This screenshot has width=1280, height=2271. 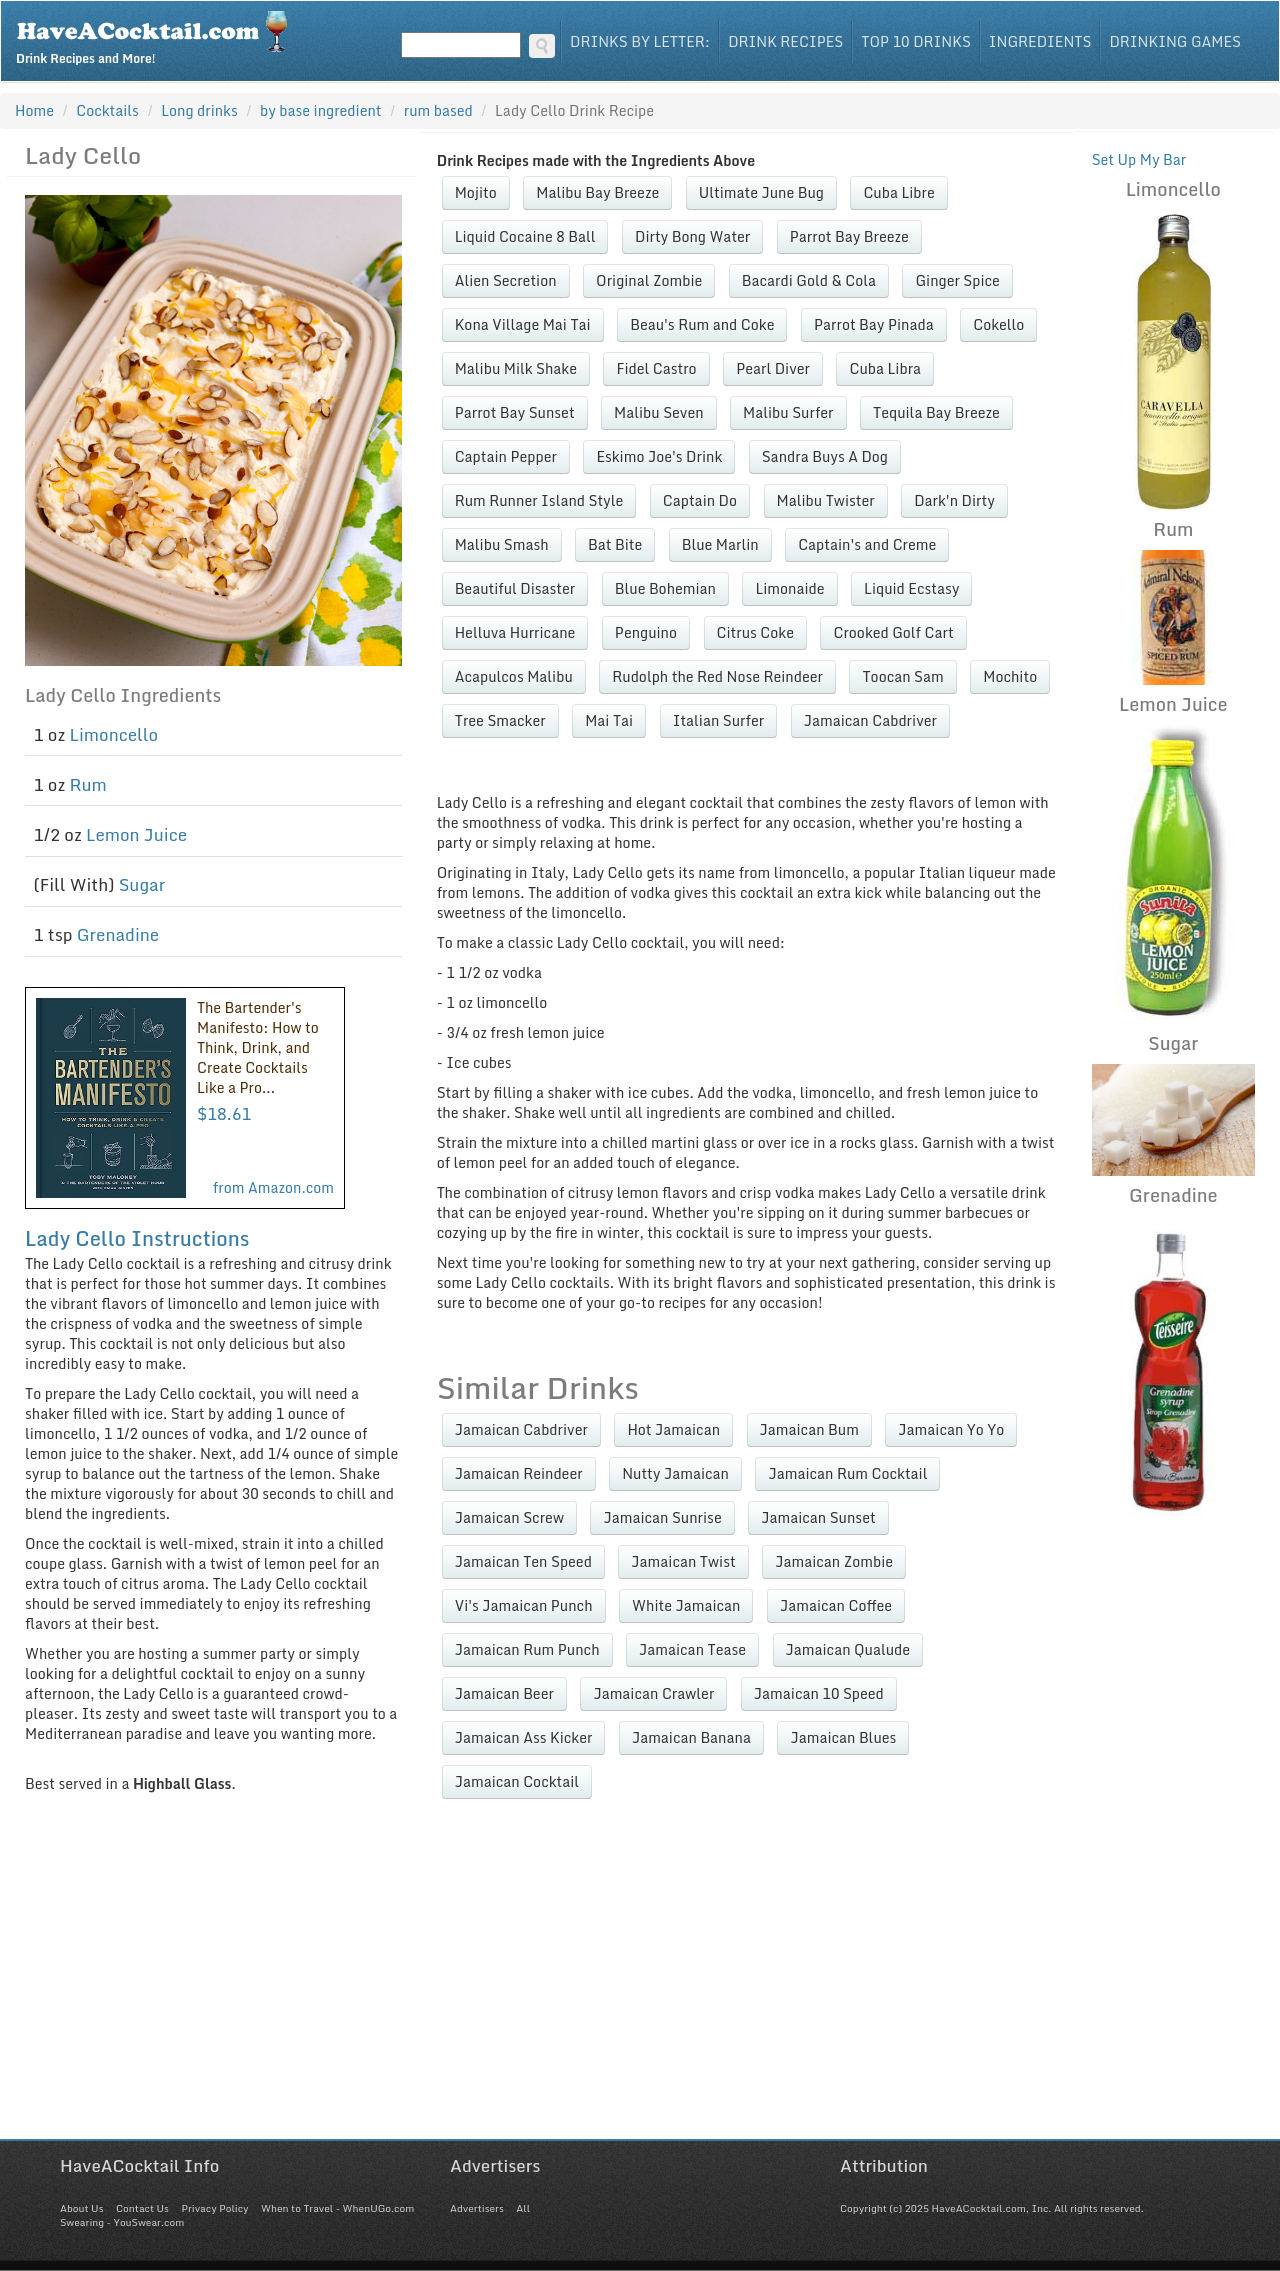 I want to click on Top 10 Drinks, so click(x=916, y=41).